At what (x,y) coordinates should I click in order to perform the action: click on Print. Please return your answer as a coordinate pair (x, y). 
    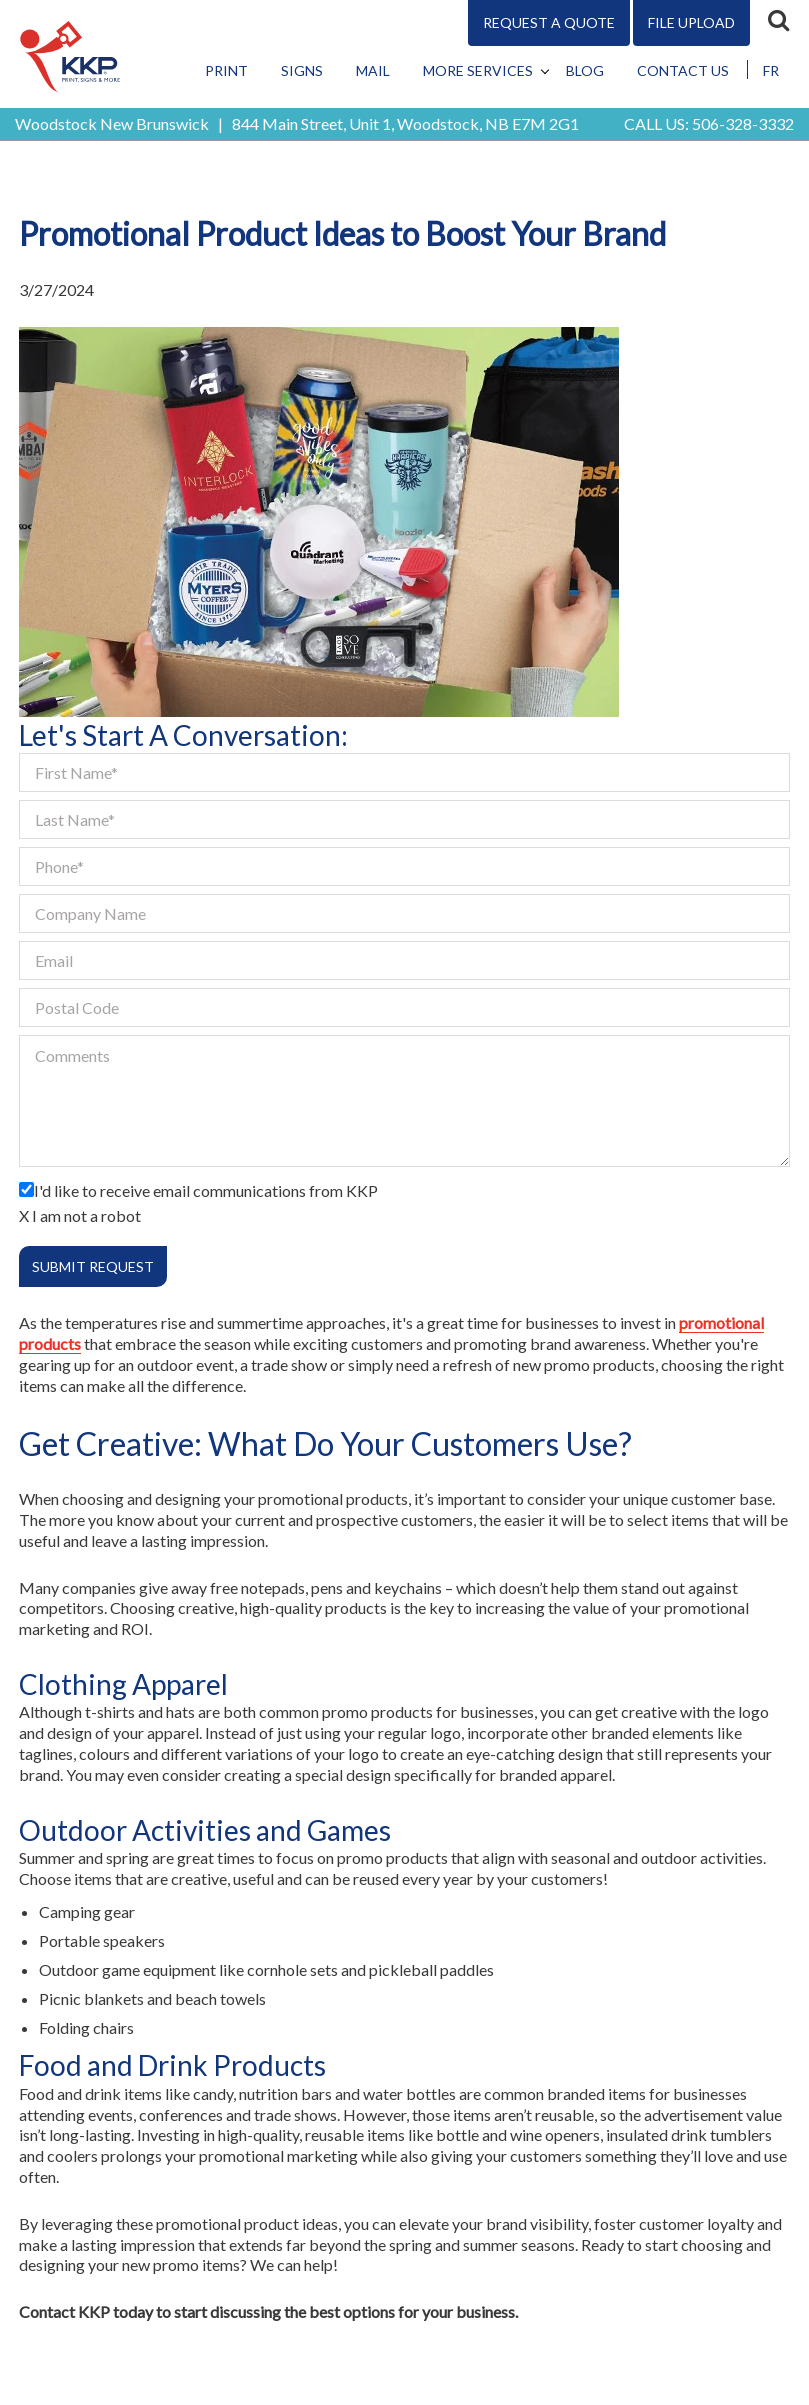
    Looking at the image, I should click on (226, 70).